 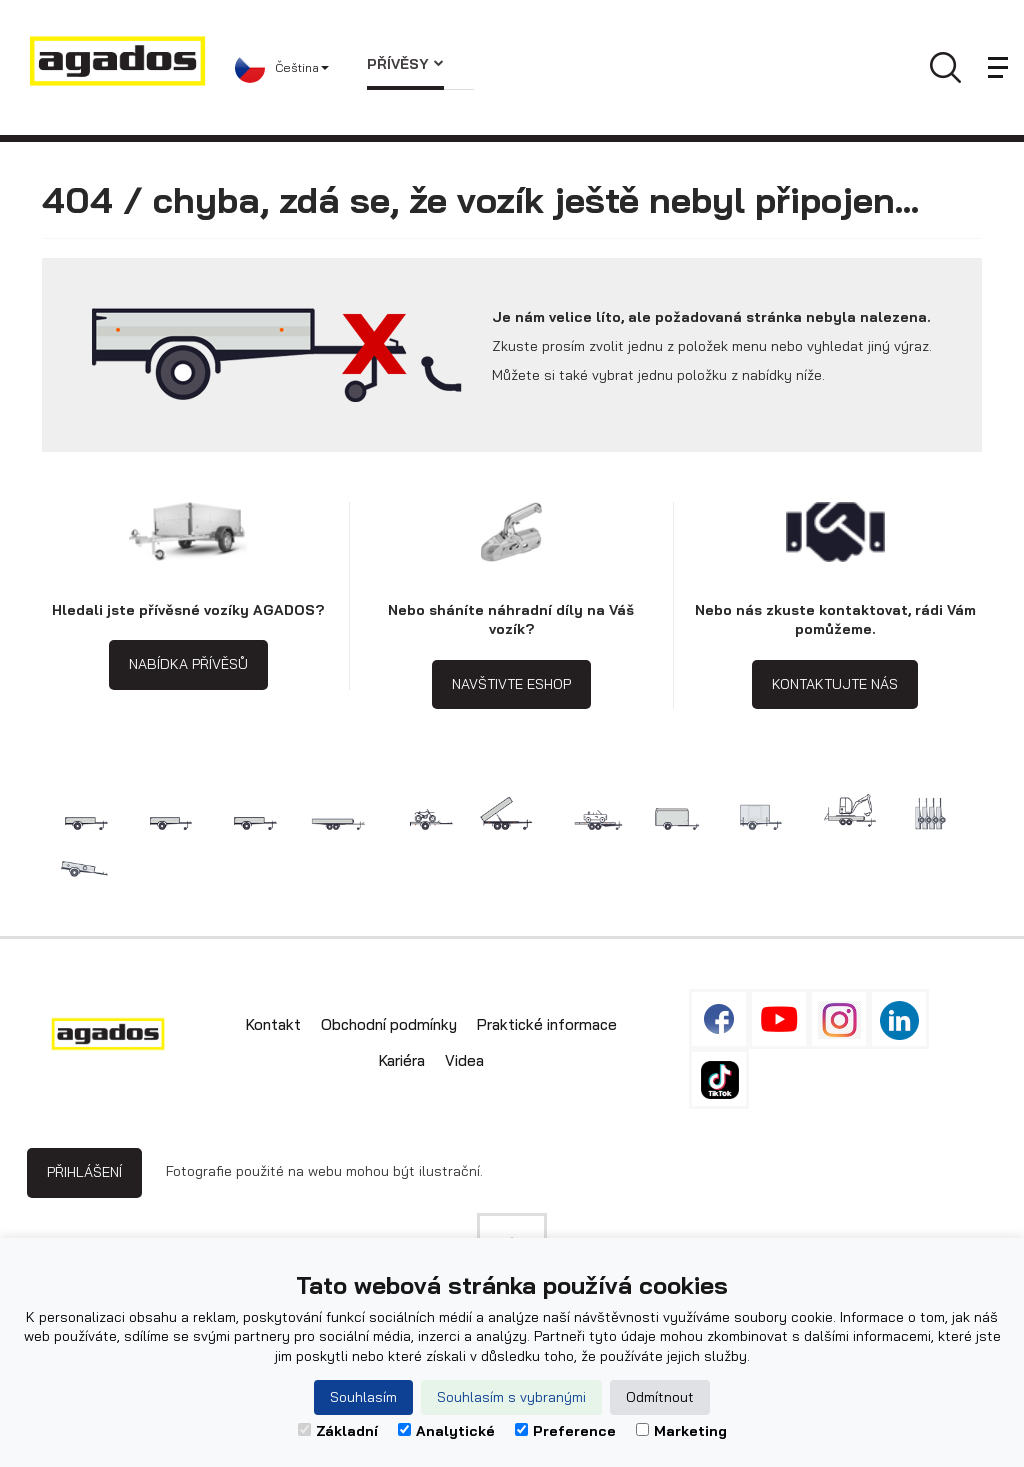 What do you see at coordinates (188, 664) in the screenshot?
I see `Nabídka přívěsů` at bounding box center [188, 664].